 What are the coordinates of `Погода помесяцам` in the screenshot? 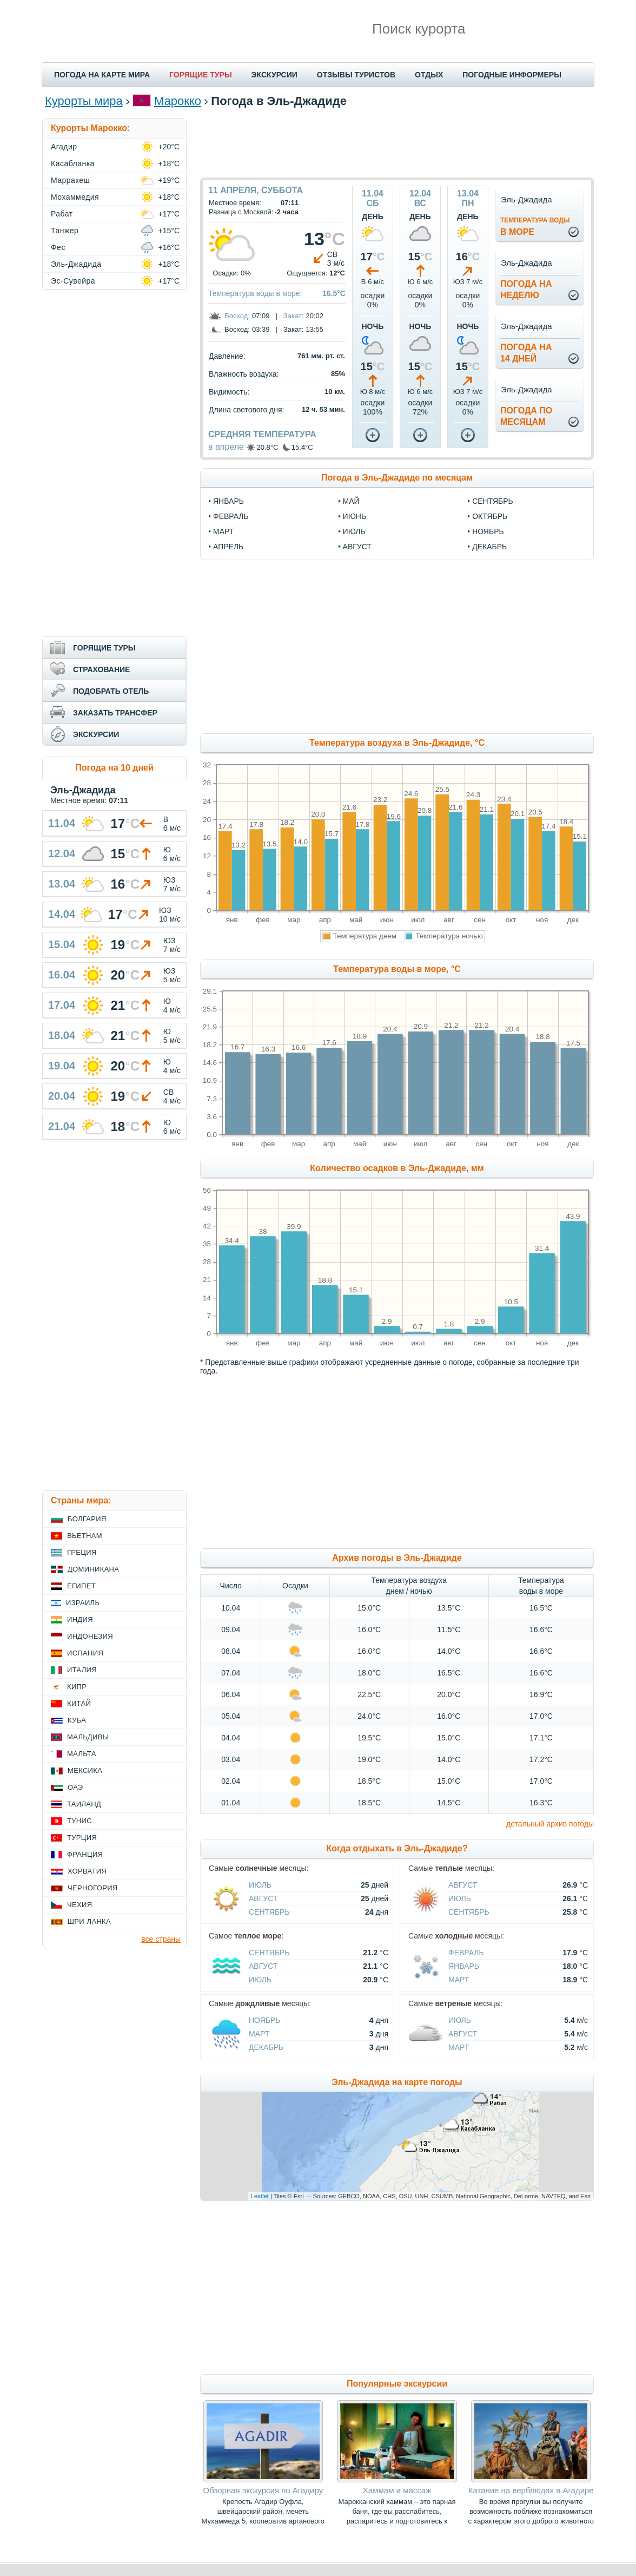 It's located at (526, 416).